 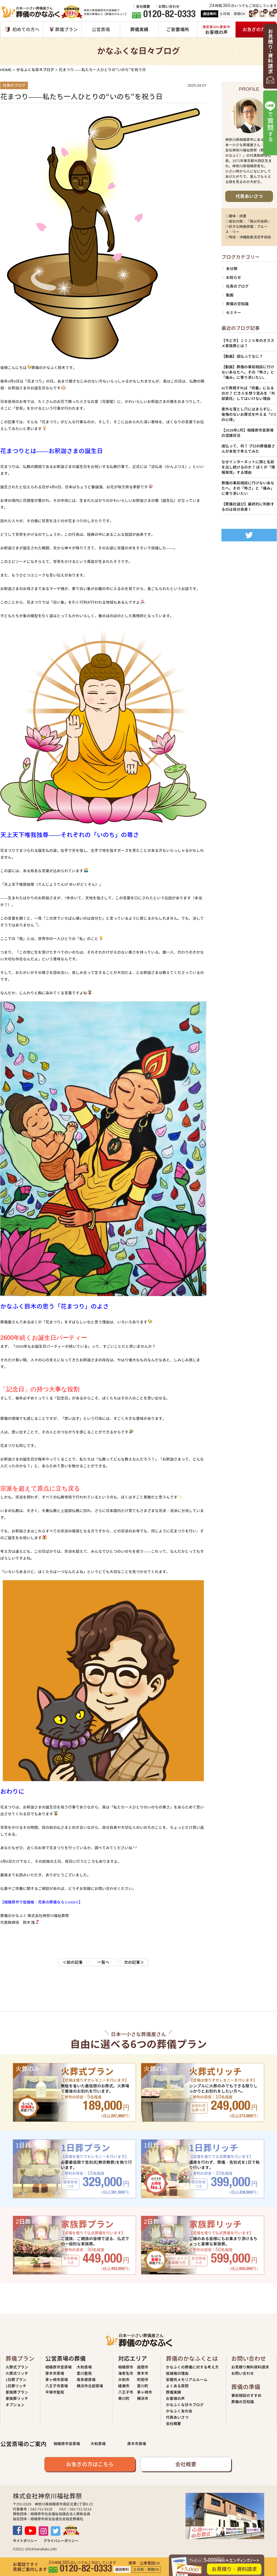 What do you see at coordinates (247, 506) in the screenshot?
I see `【葬儀社選び】最終的に判断するのは自分自身！` at bounding box center [247, 506].